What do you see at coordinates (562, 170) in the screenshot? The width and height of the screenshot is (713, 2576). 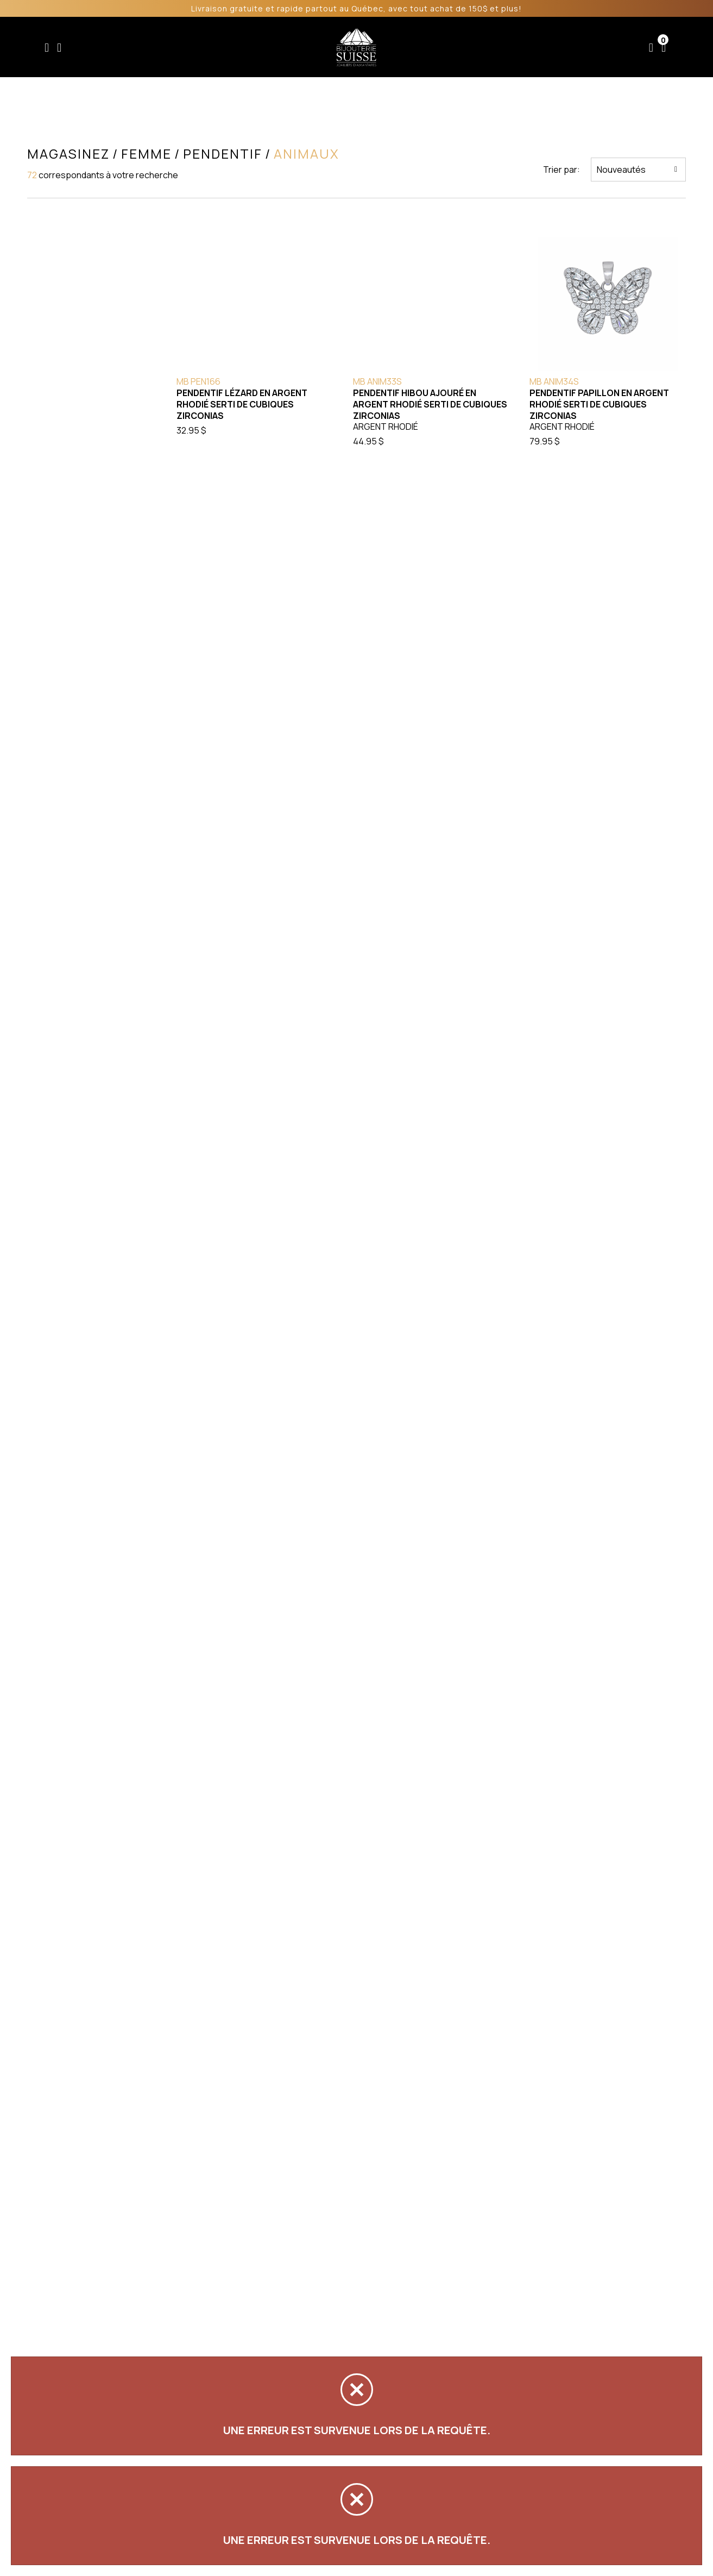 I see `Trier par:` at bounding box center [562, 170].